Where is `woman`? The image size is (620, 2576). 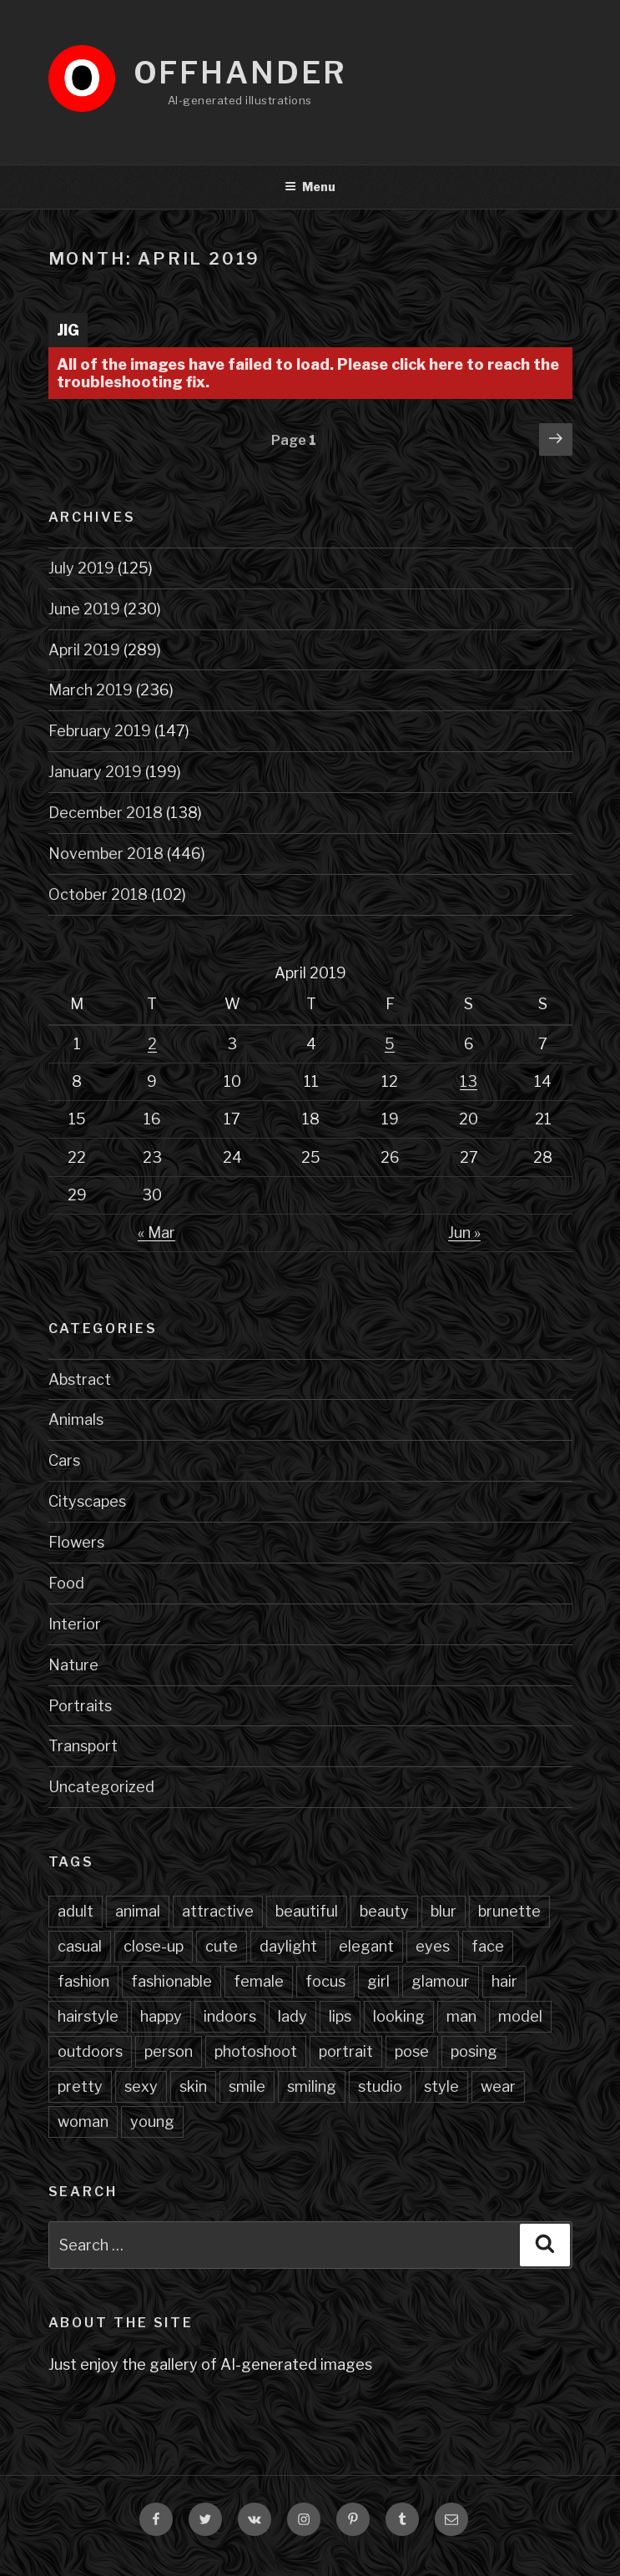 woman is located at coordinates (83, 2121).